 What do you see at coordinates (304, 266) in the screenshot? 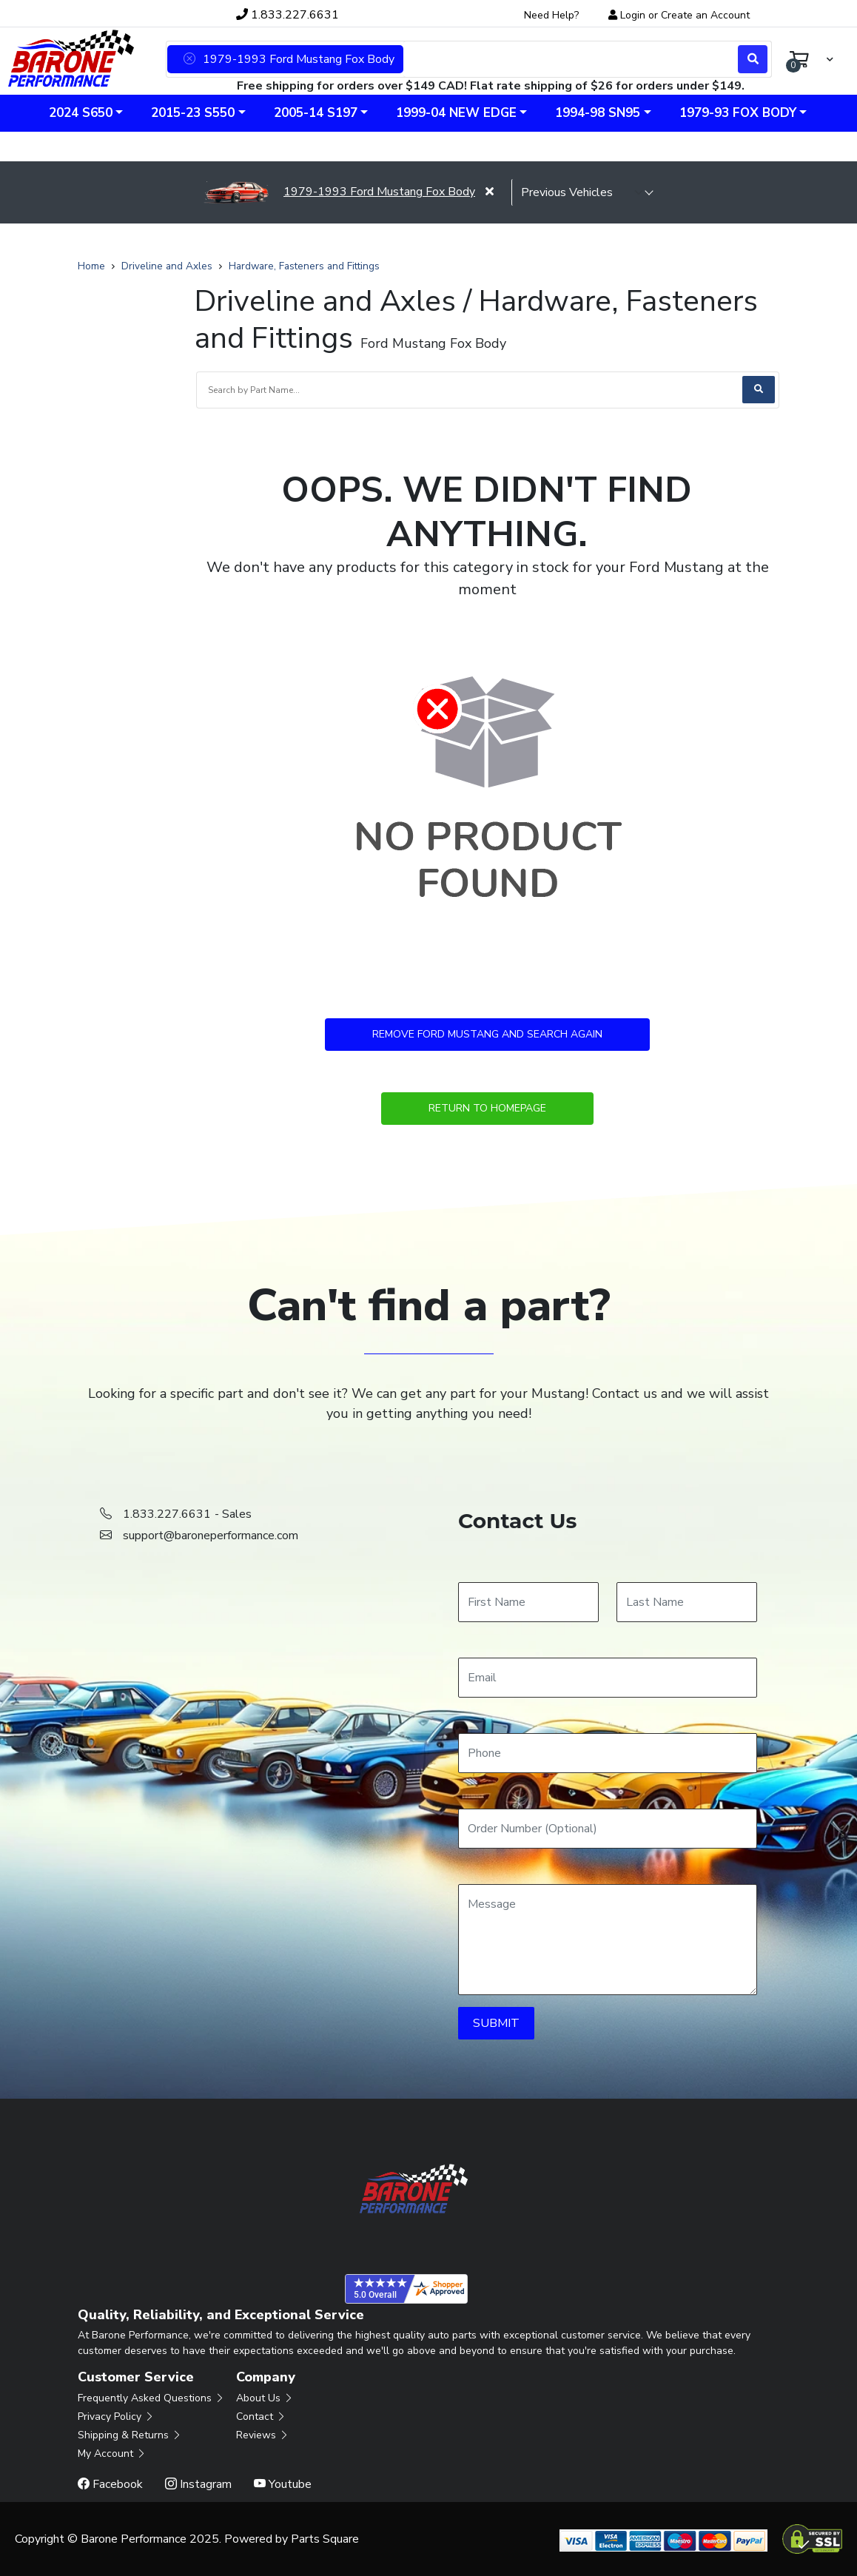
I see `Hardware, Fasteners and Fittings` at bounding box center [304, 266].